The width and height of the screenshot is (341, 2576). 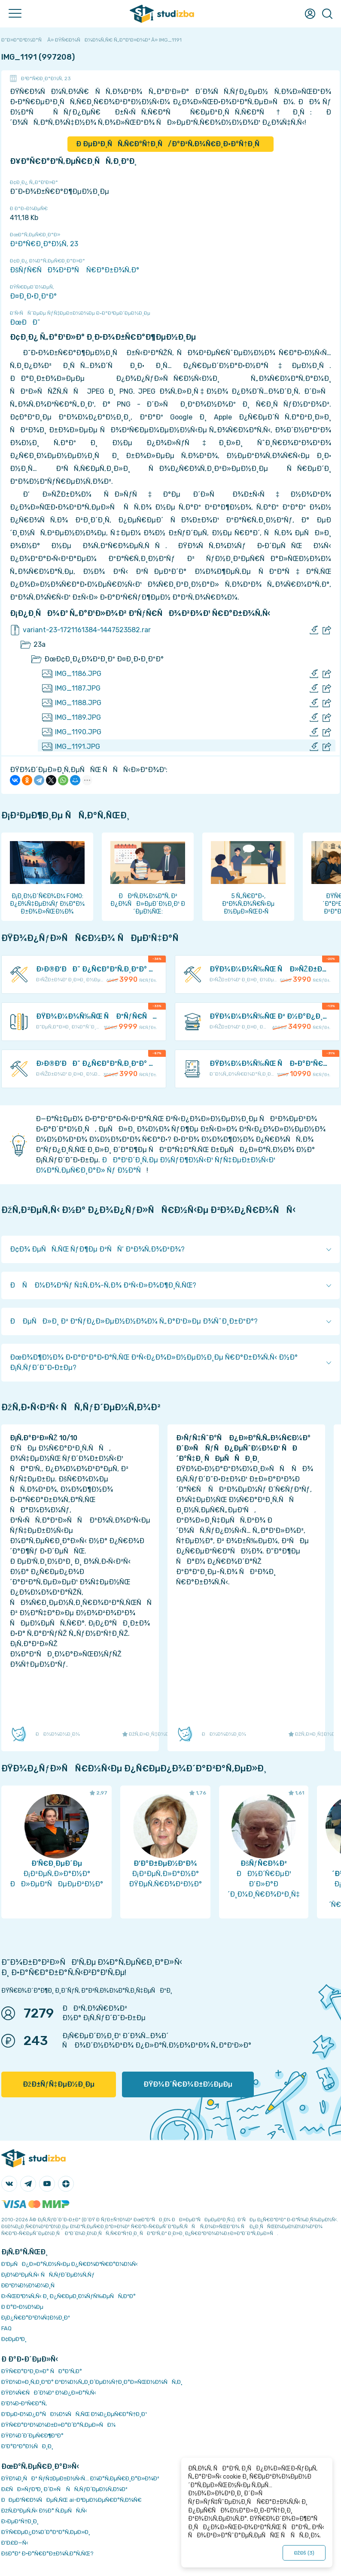 What do you see at coordinates (74, 270) in the screenshot?
I see `ÐšÑƒÑ€ÑÐ¾Ð²Ð°Ñ Ñ€Ð°Ð±Ð¾Ñ‚Ð°` at bounding box center [74, 270].